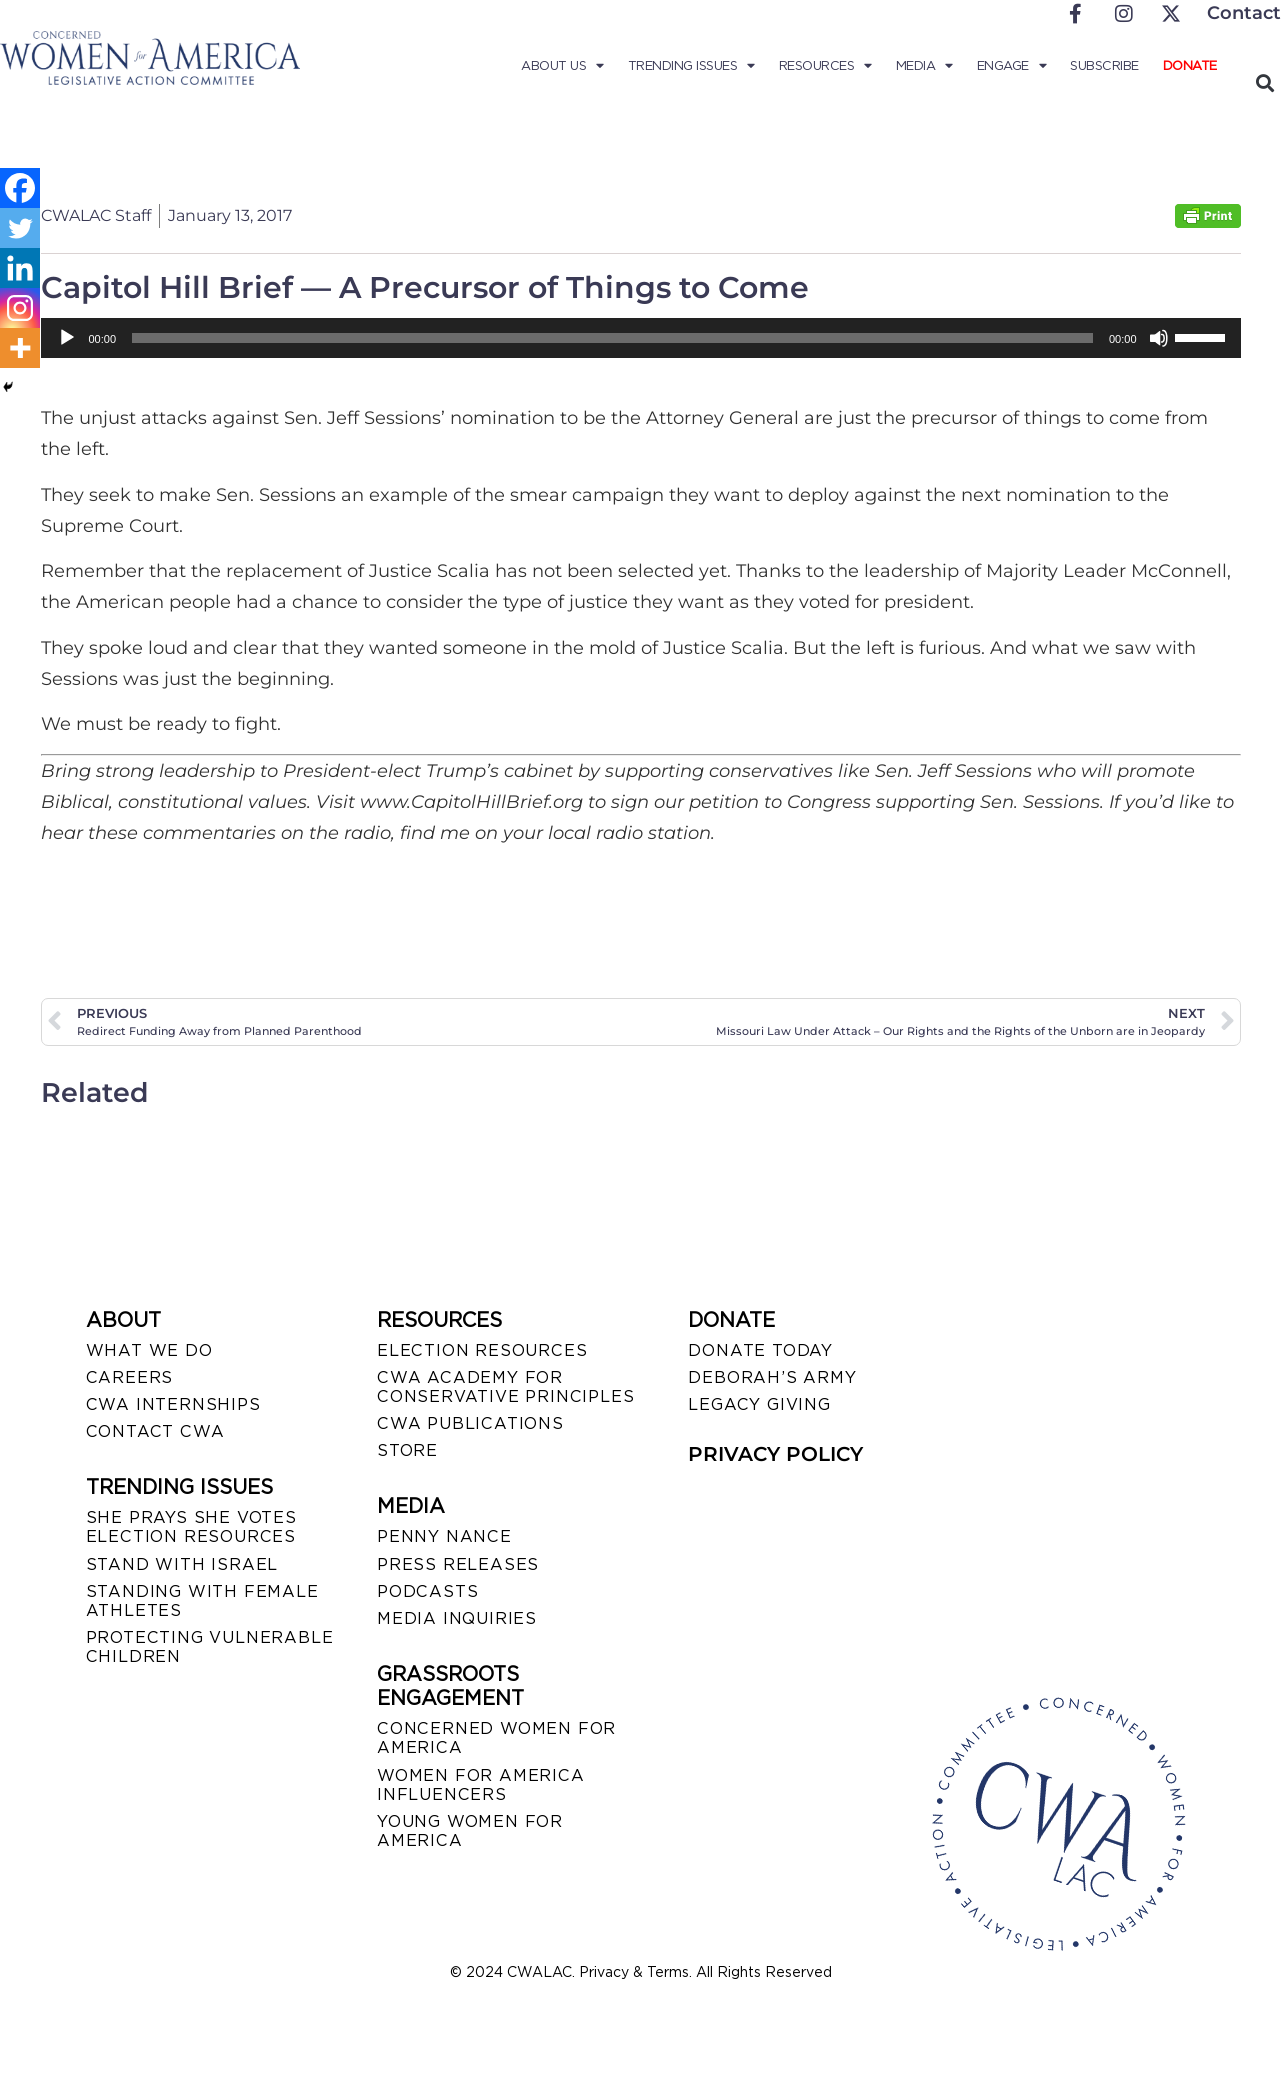  Describe the element at coordinates (825, 66) in the screenshot. I see `Resources` at that location.